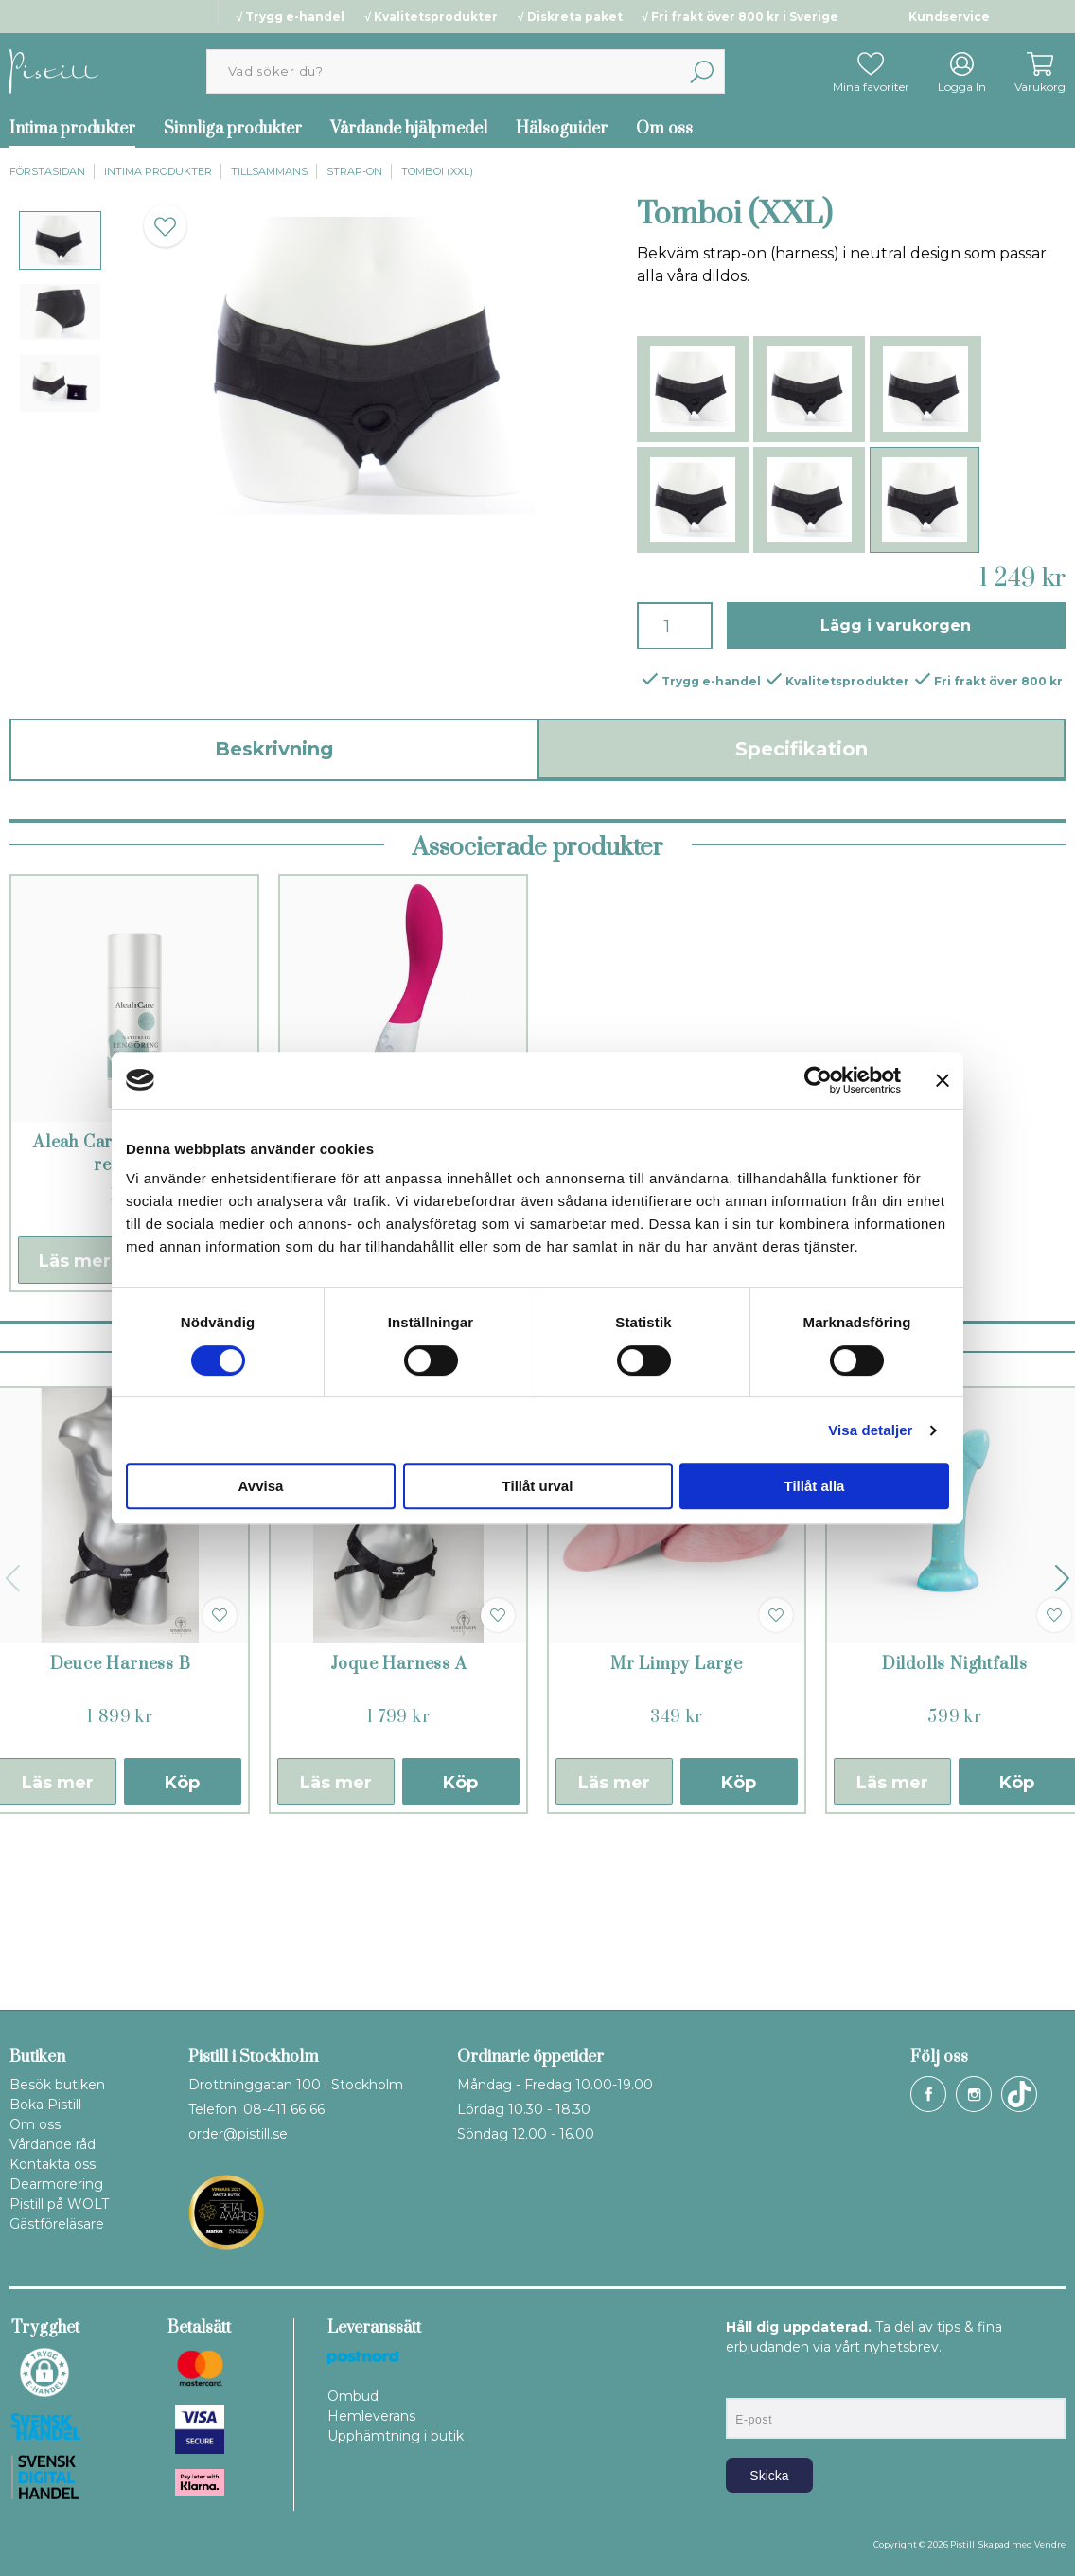  I want to click on Tomboi (XXL), so click(437, 171).